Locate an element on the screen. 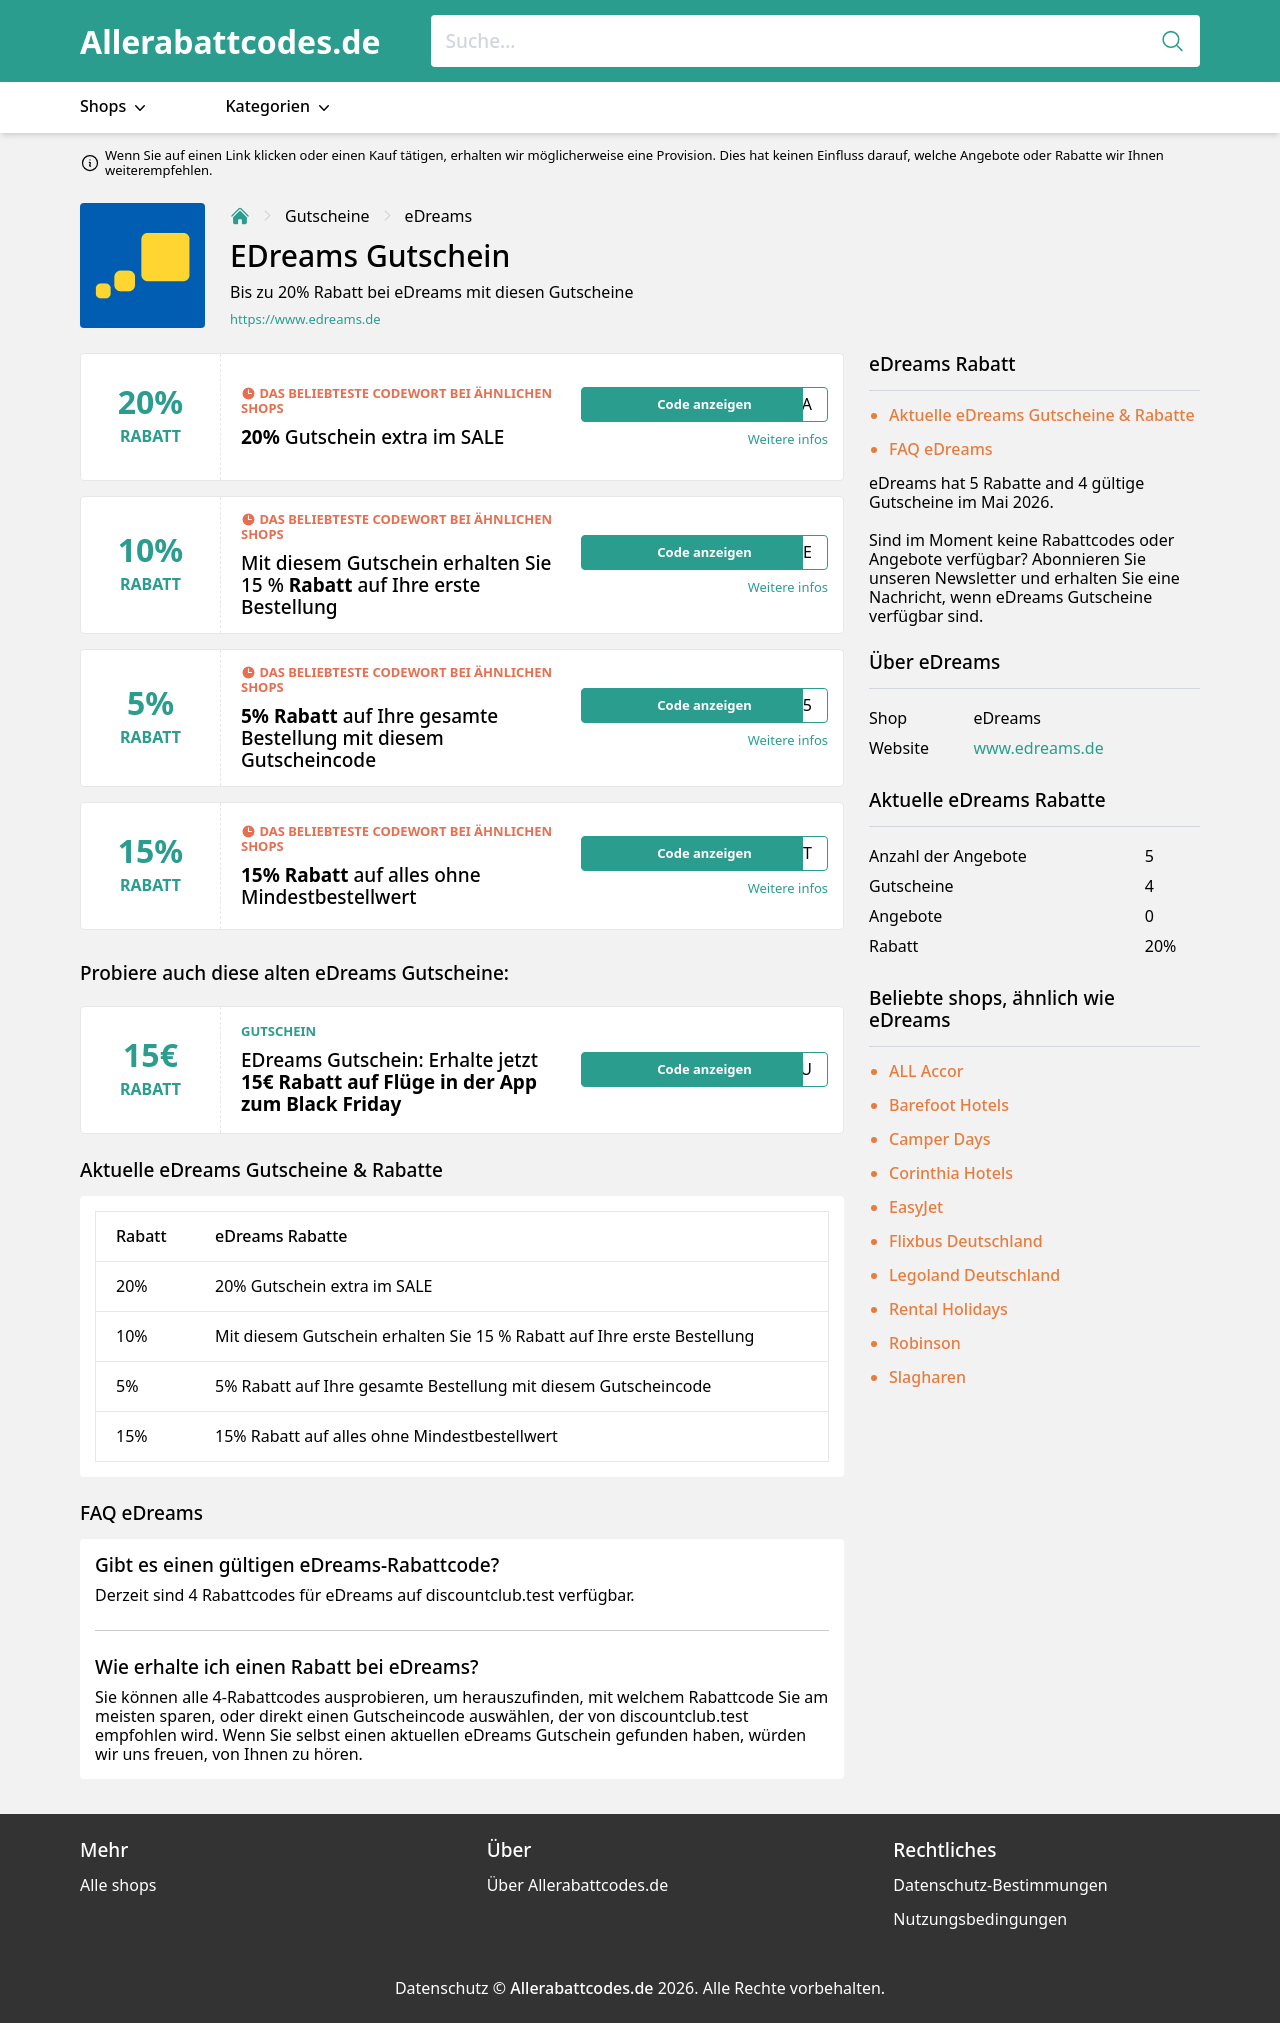  Legoland Deutschland is located at coordinates (974, 1275).